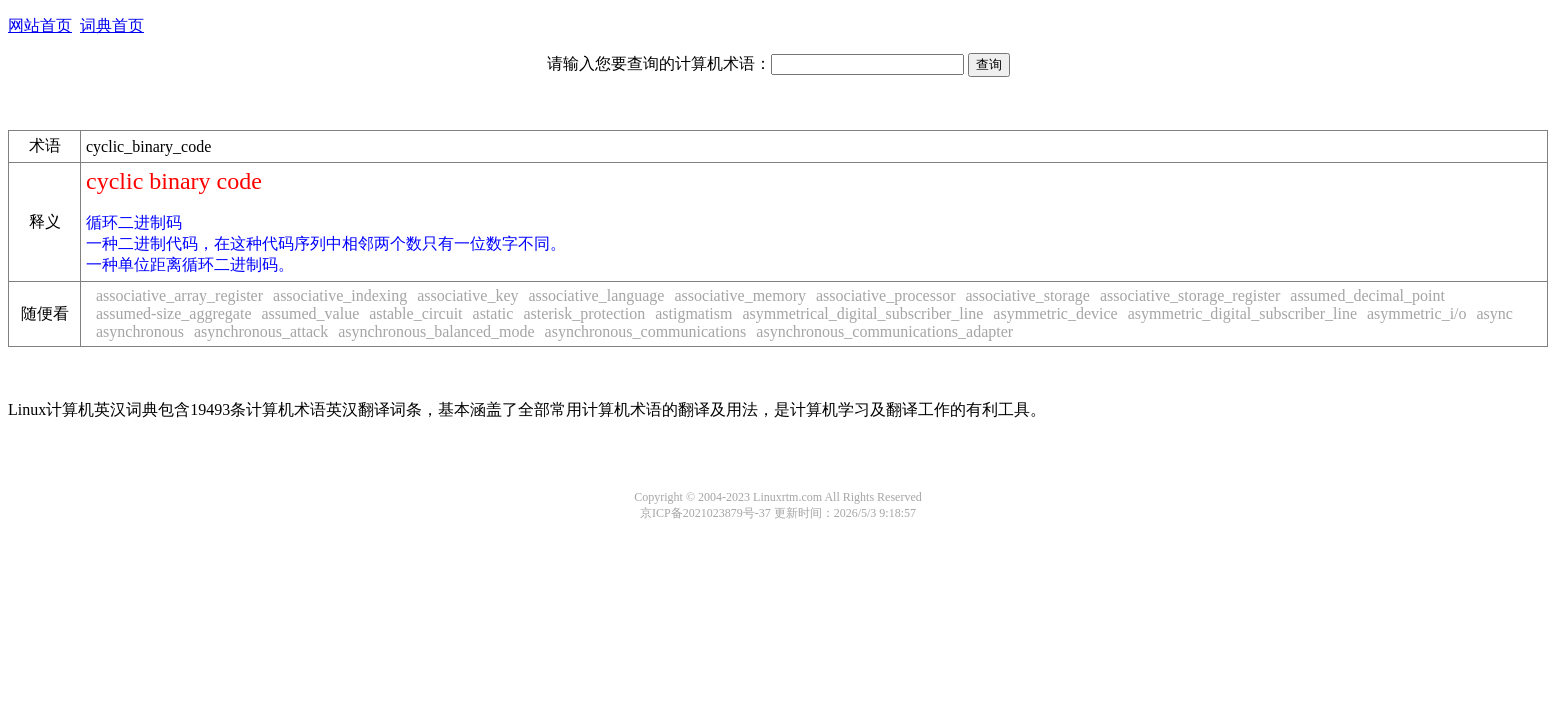 The image size is (1556, 720). I want to click on asterisk_protection, so click(584, 313).